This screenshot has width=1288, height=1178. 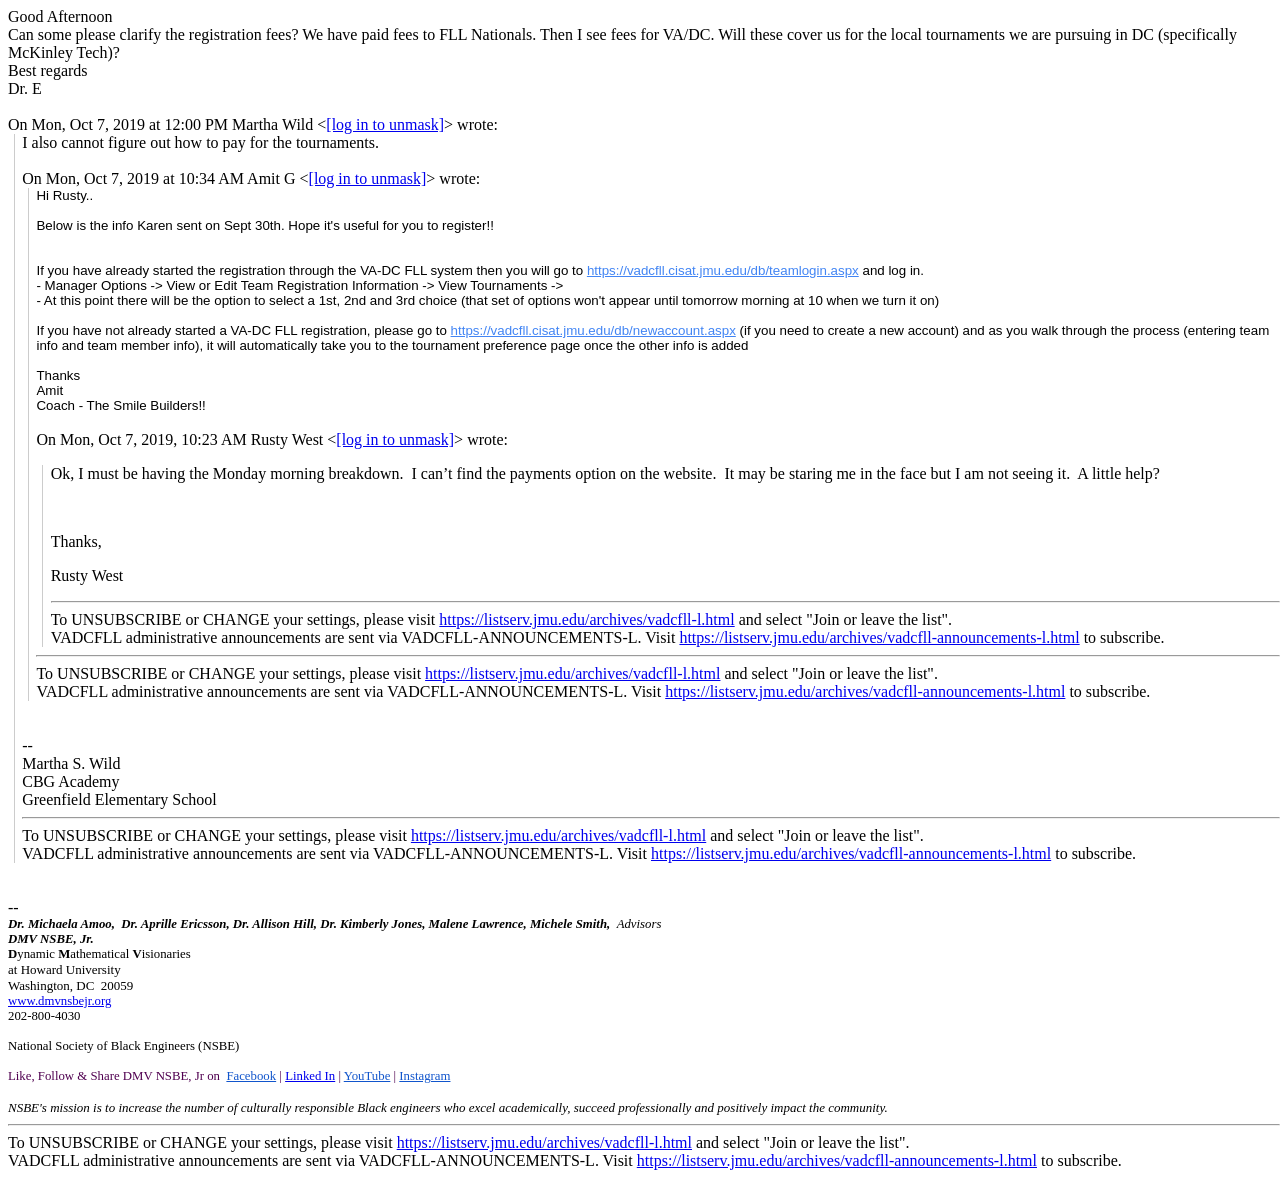 What do you see at coordinates (593, 330) in the screenshot?
I see `https://vadcfll.cisat.jmu.edu/db/newaccount.aspx` at bounding box center [593, 330].